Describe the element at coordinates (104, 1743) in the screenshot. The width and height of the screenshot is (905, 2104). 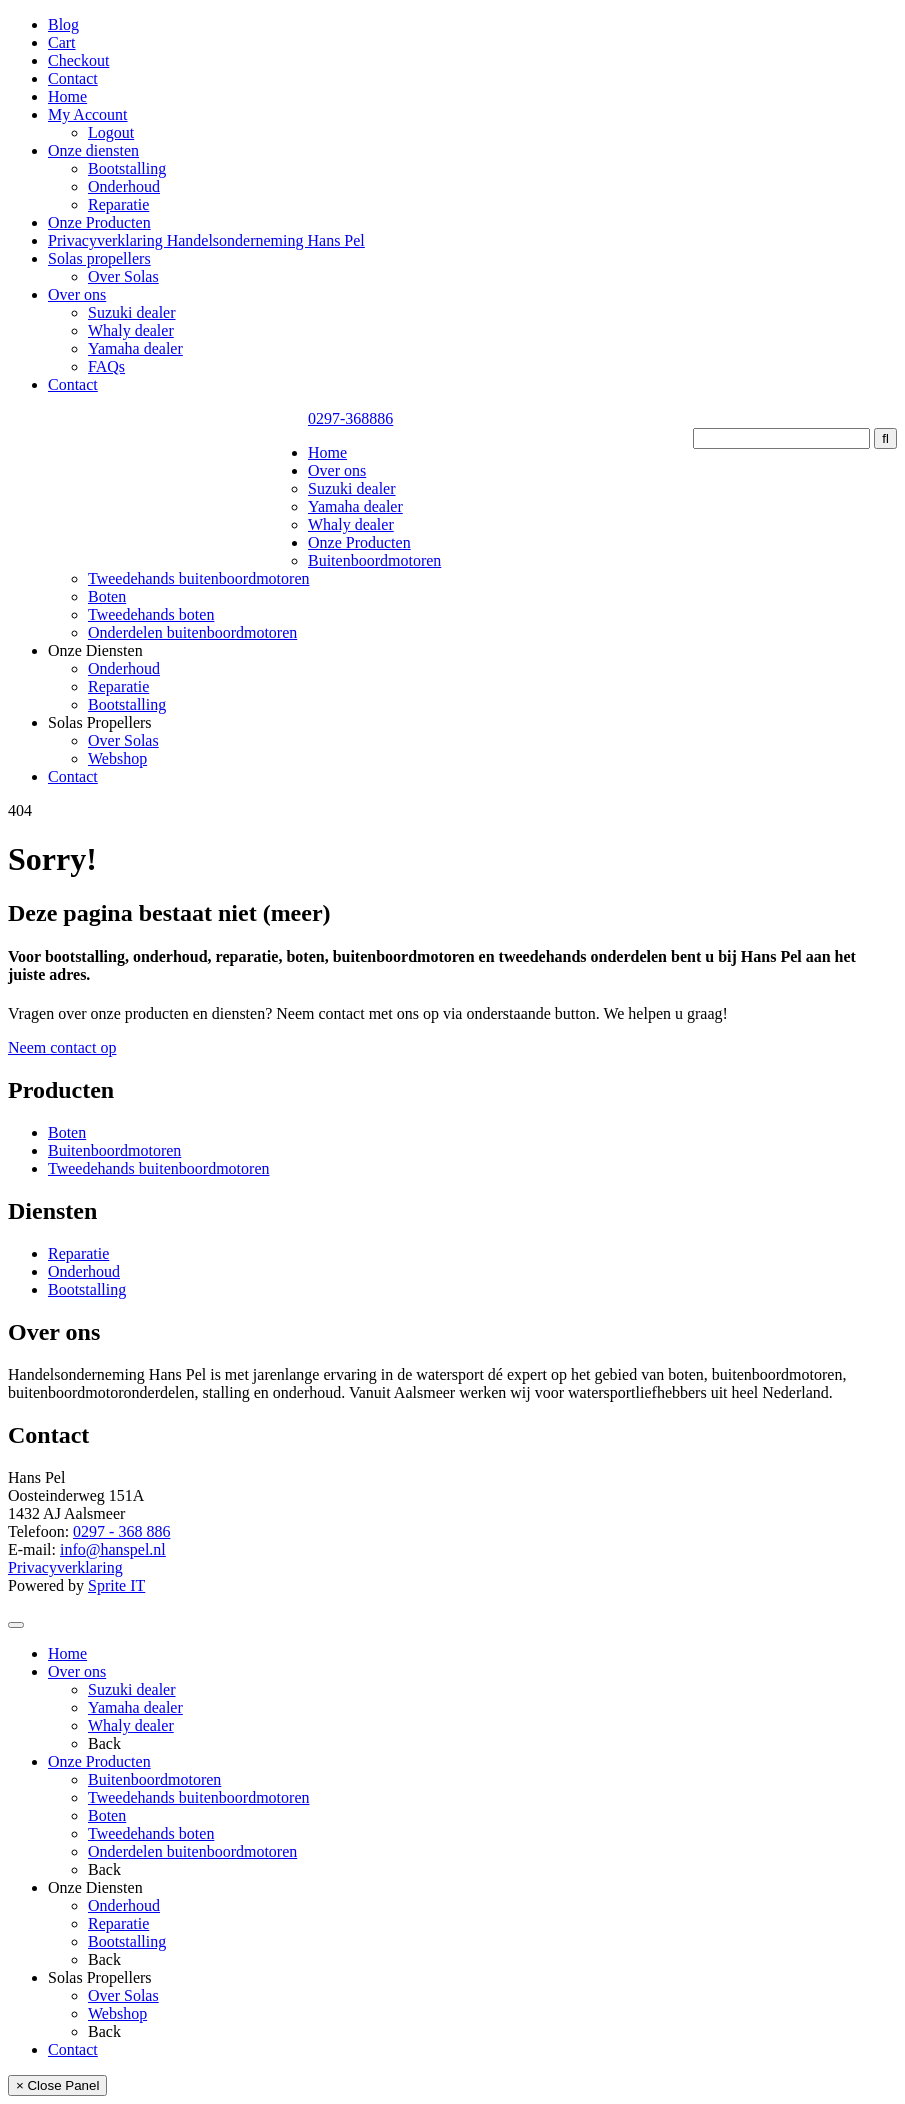
I see `Back` at that location.